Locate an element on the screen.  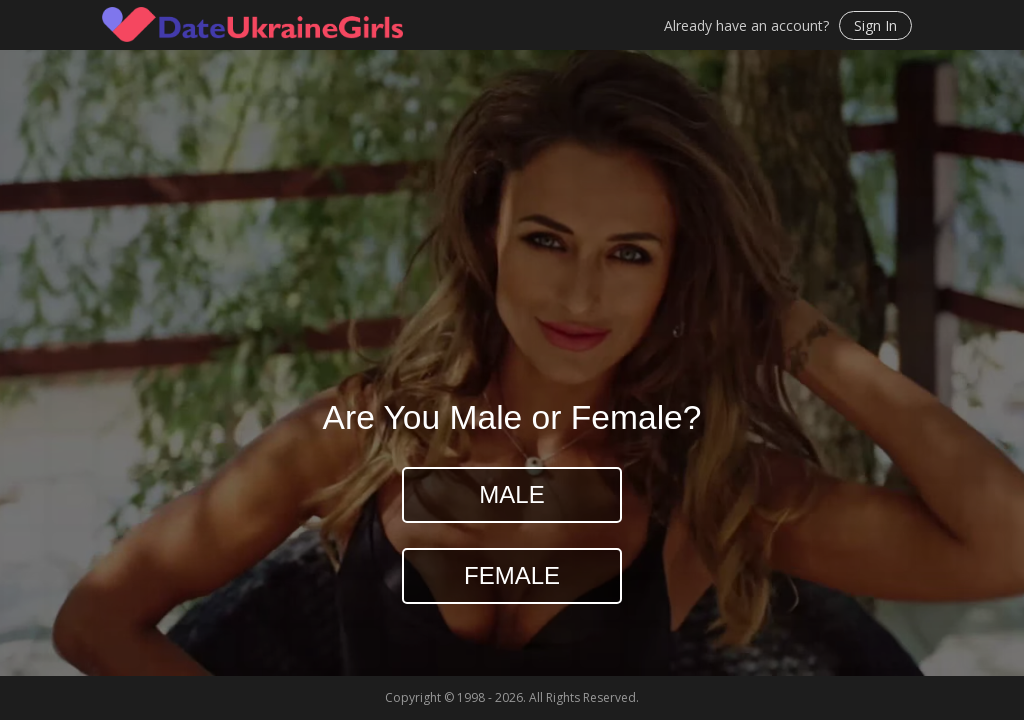
Sign In is located at coordinates (875, 25).